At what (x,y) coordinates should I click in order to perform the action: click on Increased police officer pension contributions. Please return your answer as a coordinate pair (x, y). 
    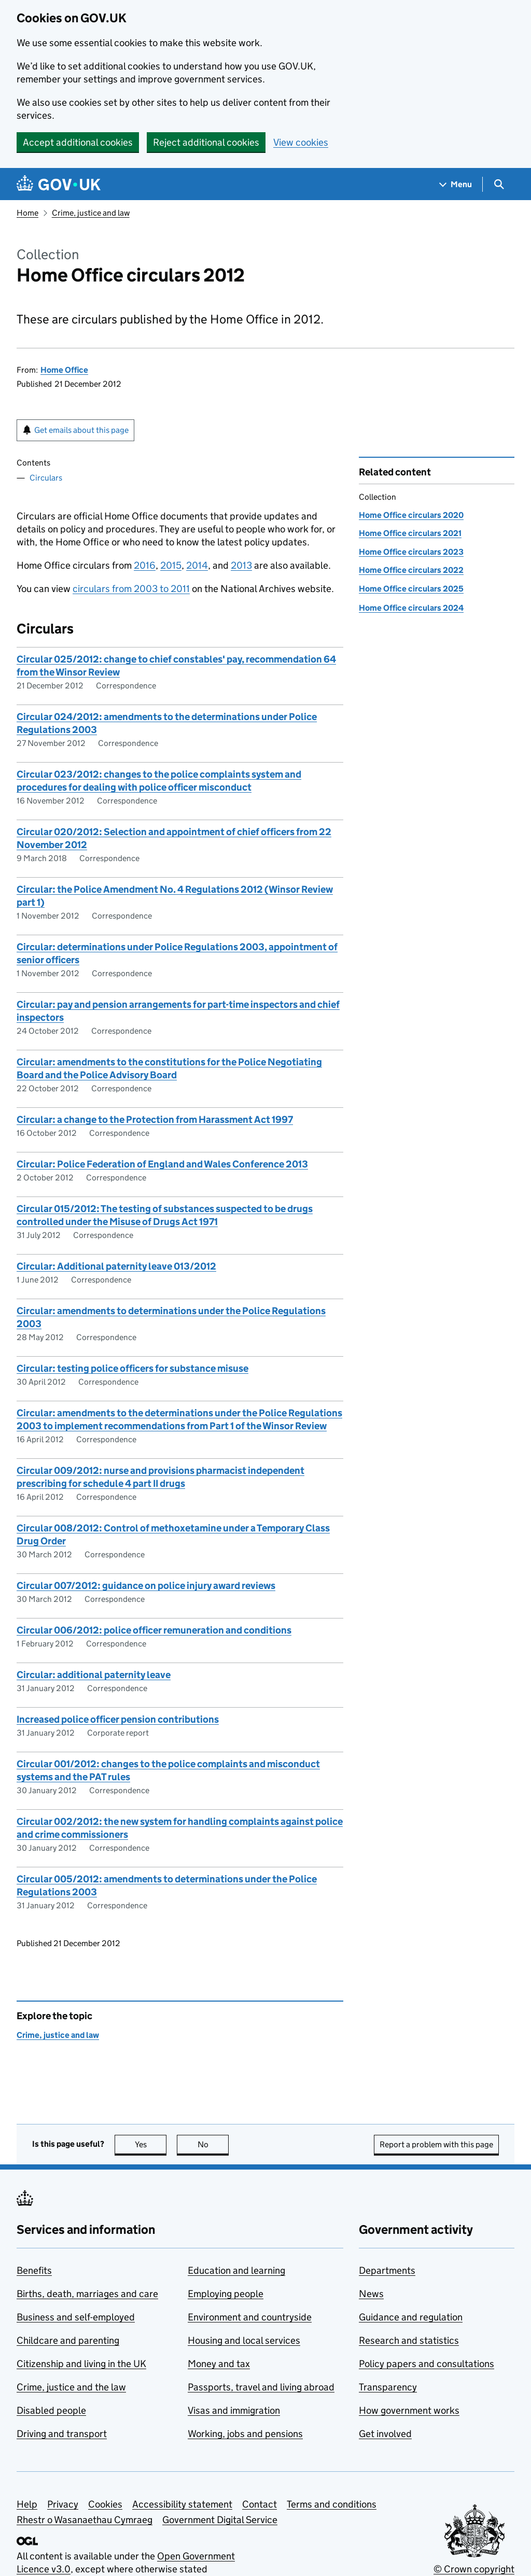
    Looking at the image, I should click on (118, 1719).